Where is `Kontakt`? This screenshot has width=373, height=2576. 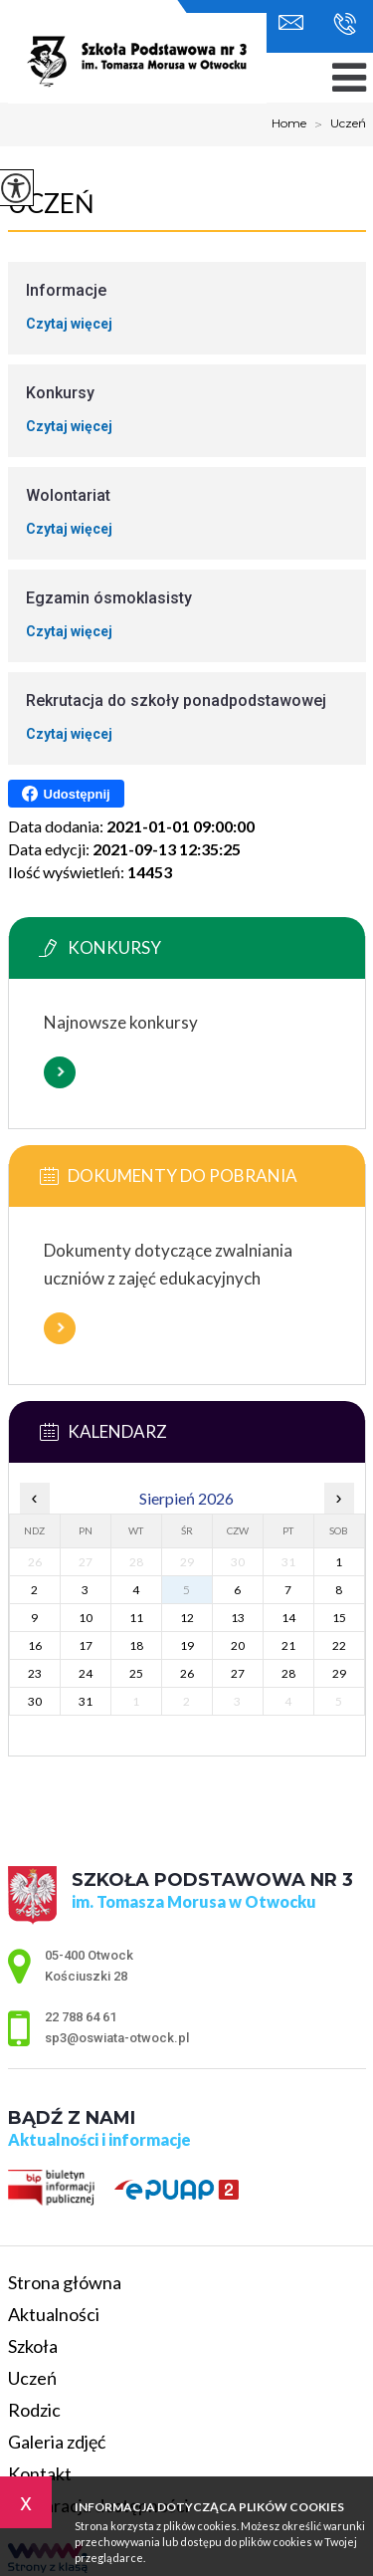 Kontakt is located at coordinates (40, 2473).